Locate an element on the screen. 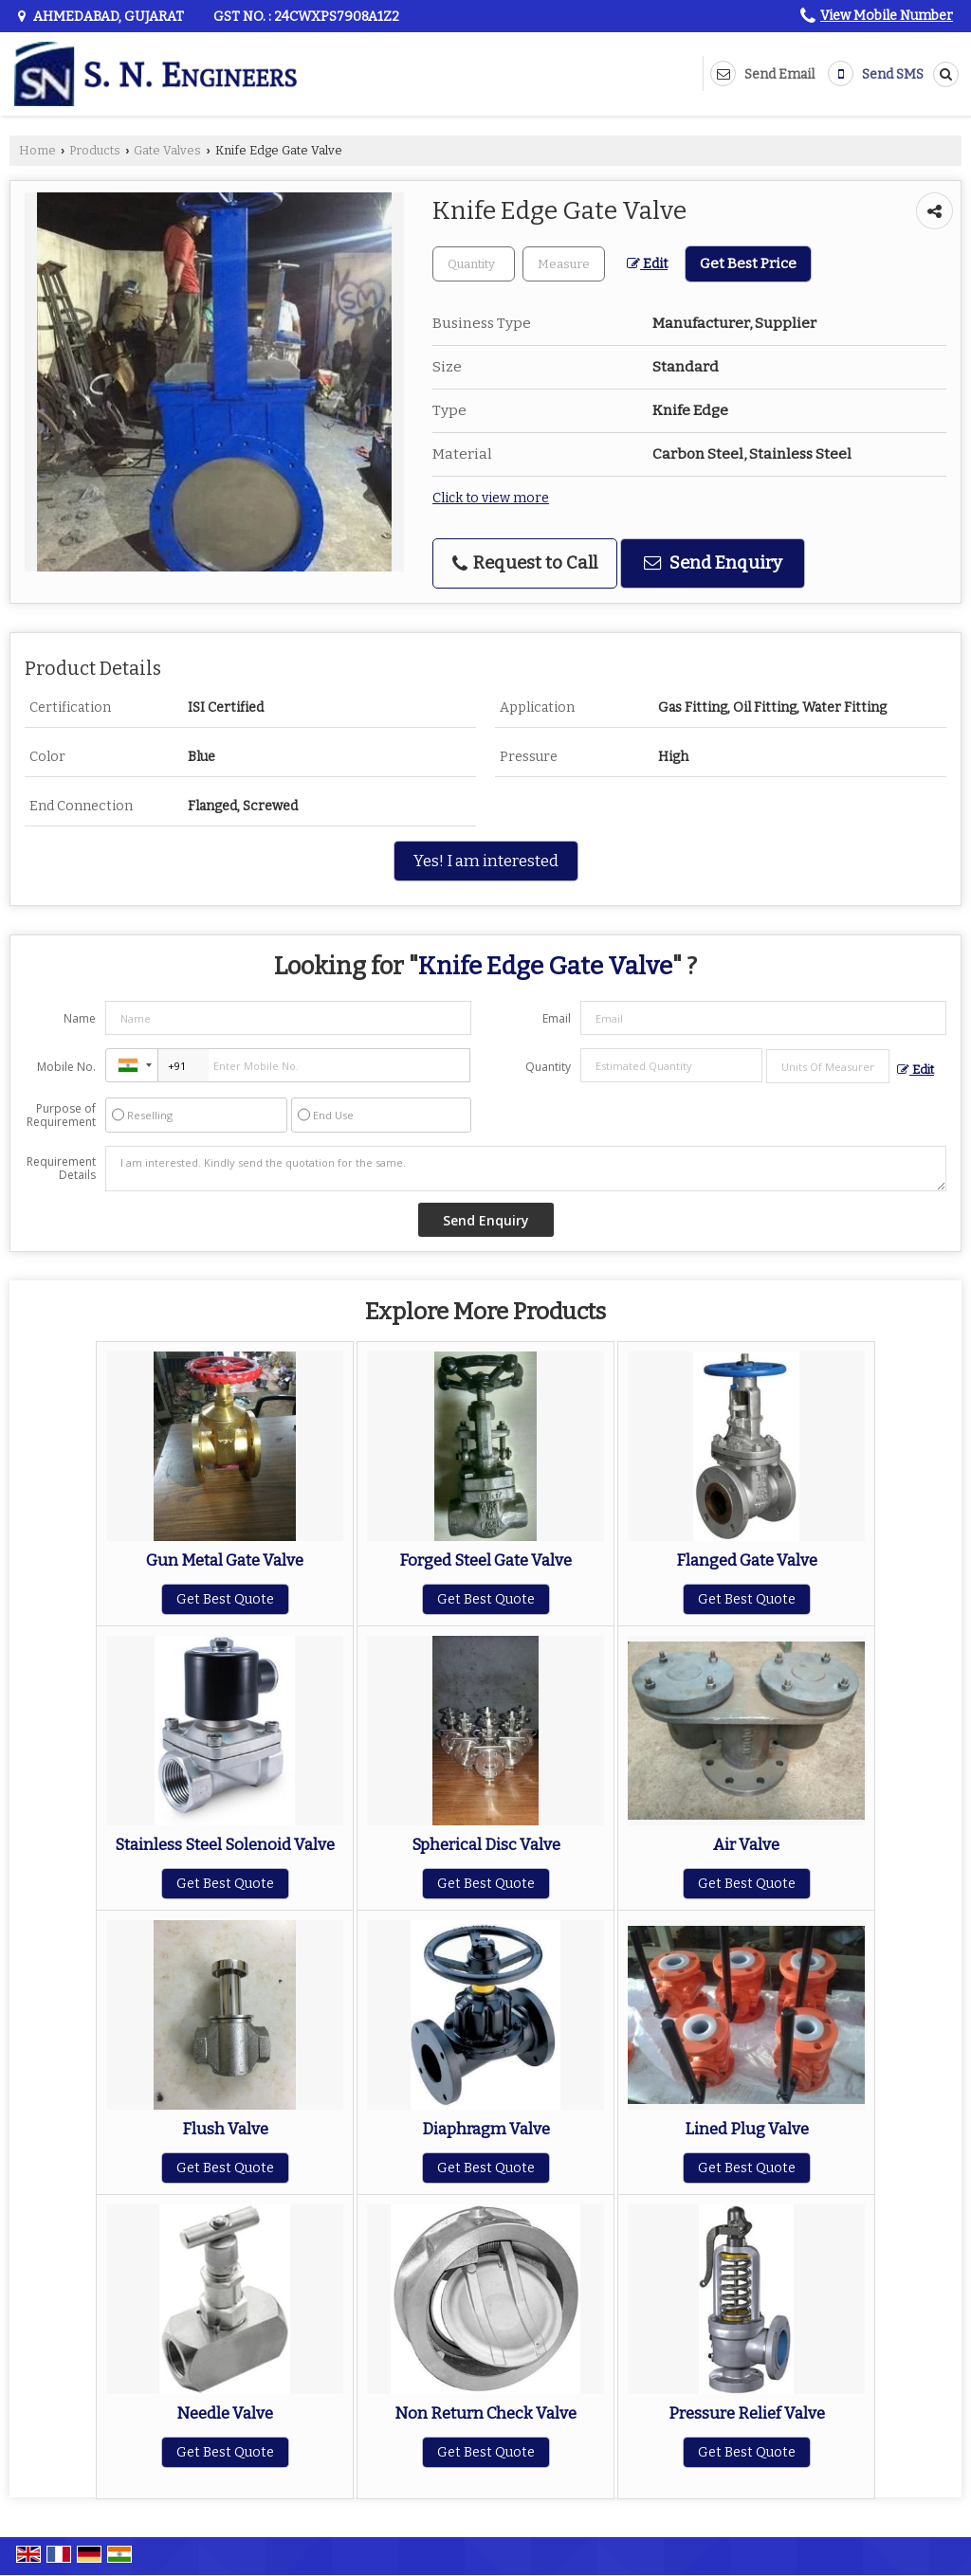 The height and width of the screenshot is (2576, 971). Home is located at coordinates (37, 150).